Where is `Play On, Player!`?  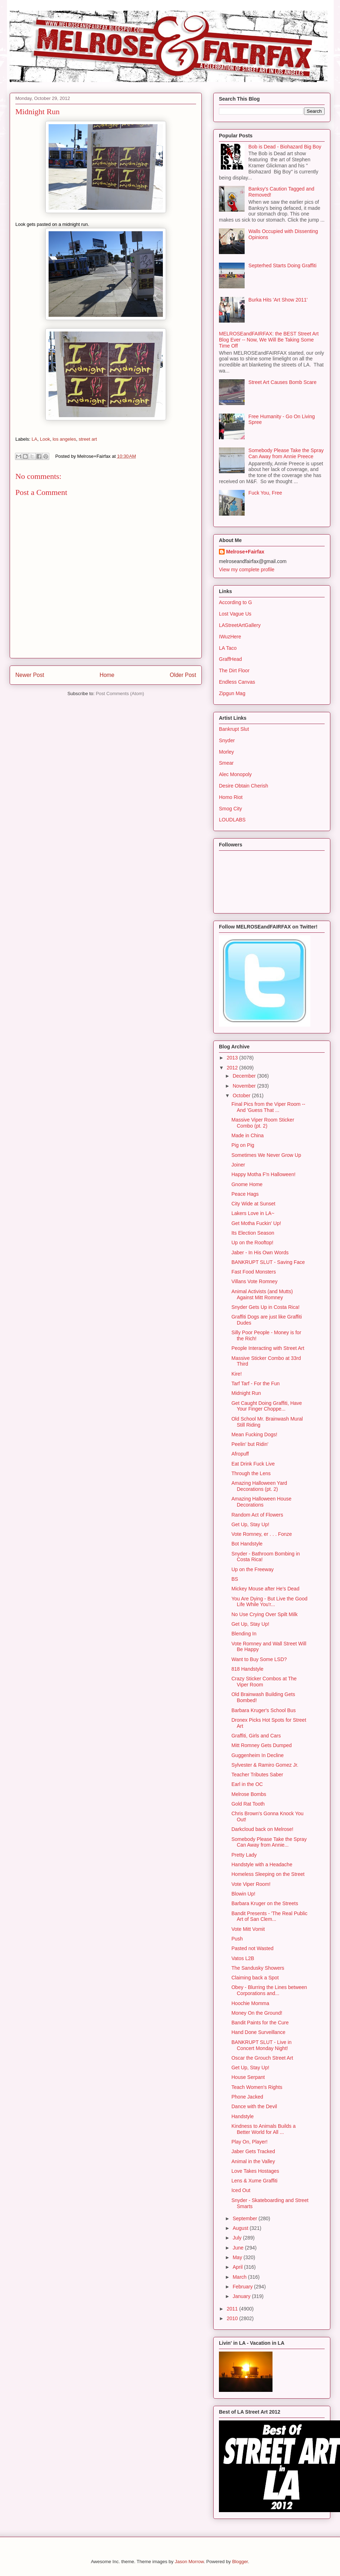 Play On, Player! is located at coordinates (249, 2142).